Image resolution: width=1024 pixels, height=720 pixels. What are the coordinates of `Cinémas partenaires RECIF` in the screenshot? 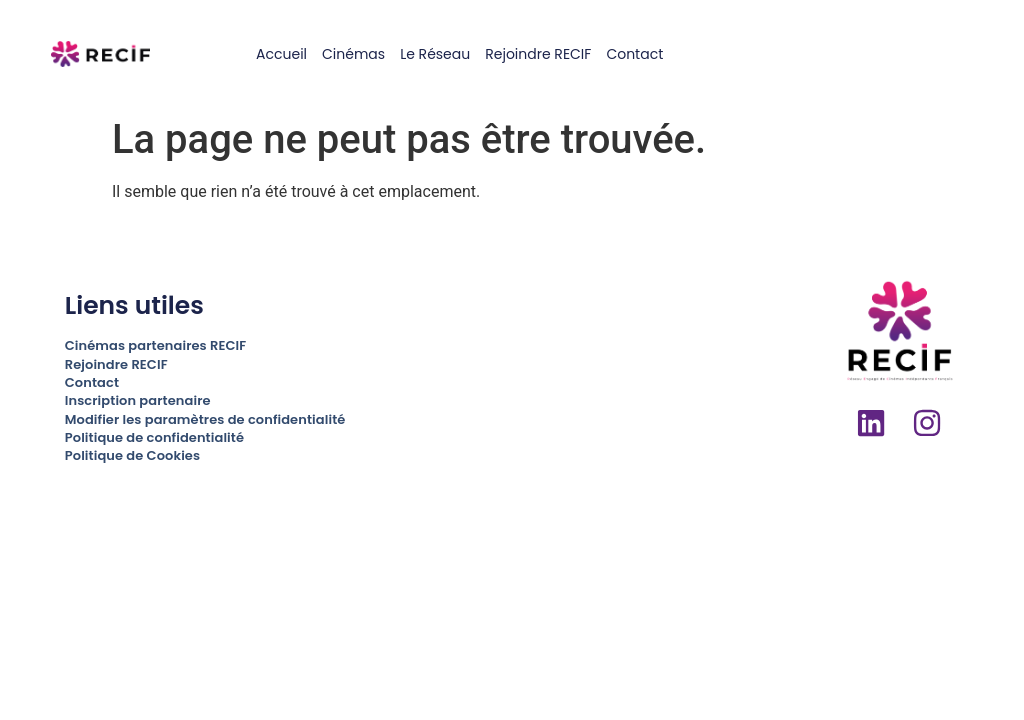 It's located at (155, 345).